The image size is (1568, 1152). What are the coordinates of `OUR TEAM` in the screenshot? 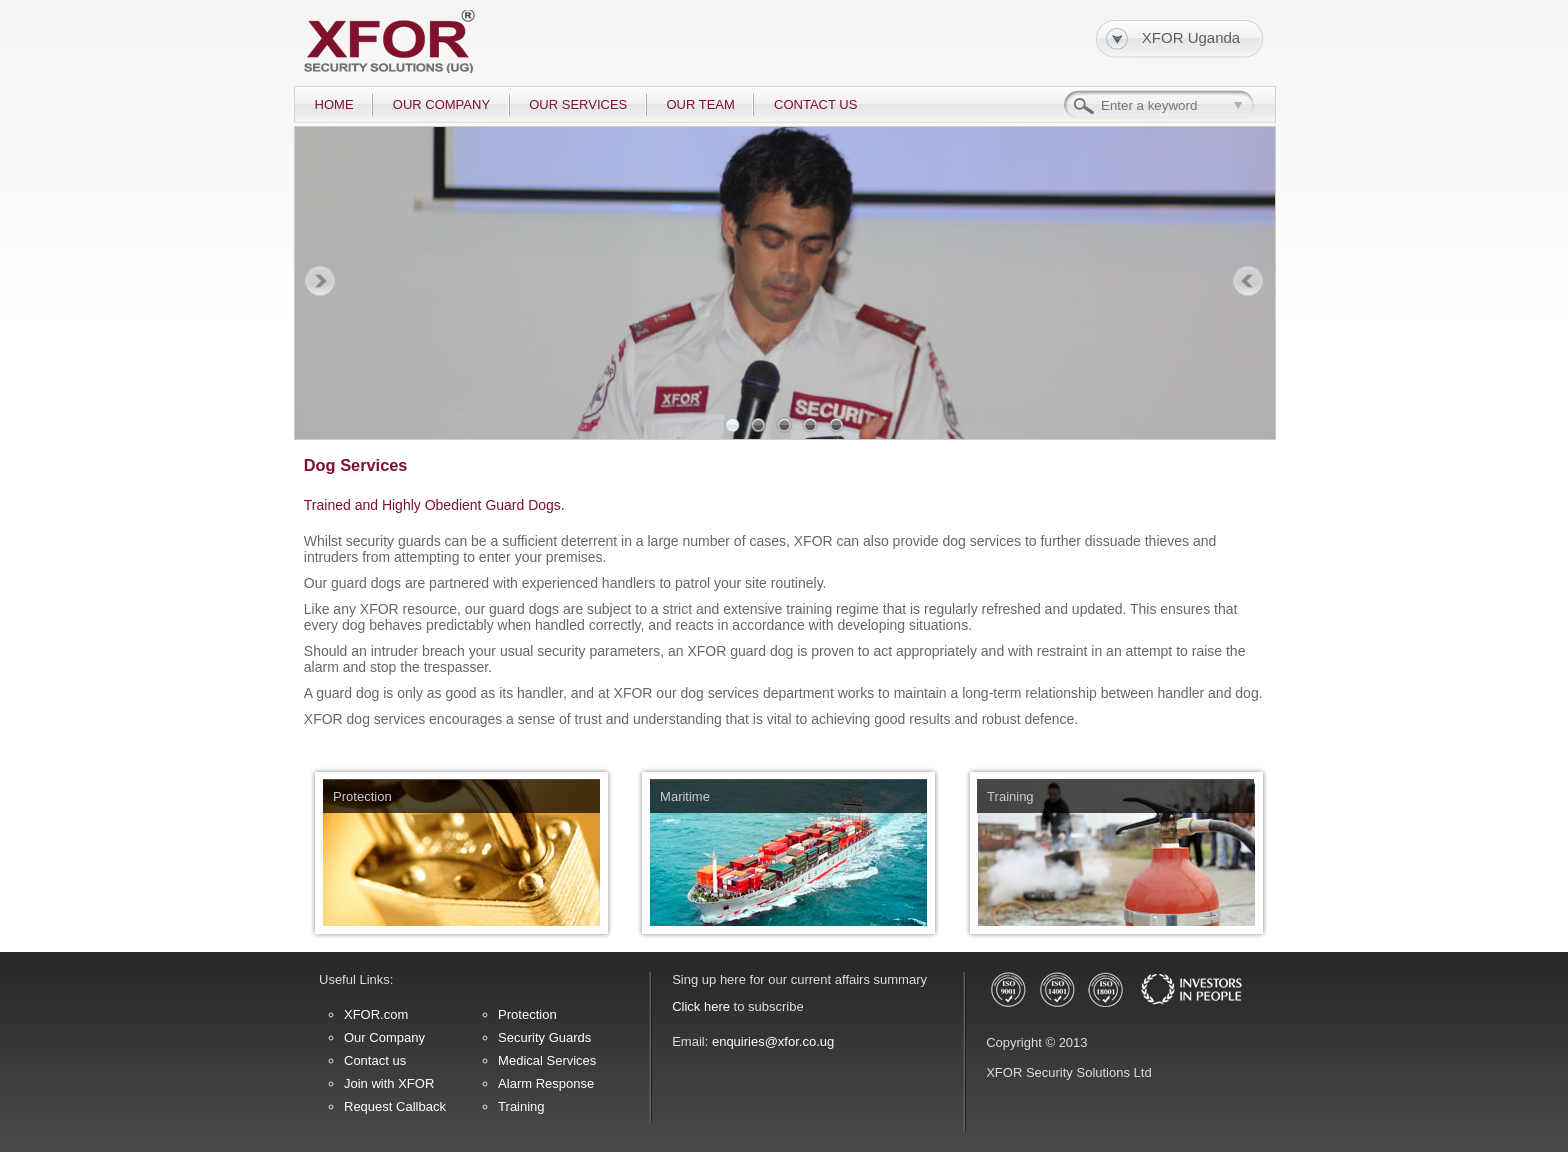 It's located at (700, 104).